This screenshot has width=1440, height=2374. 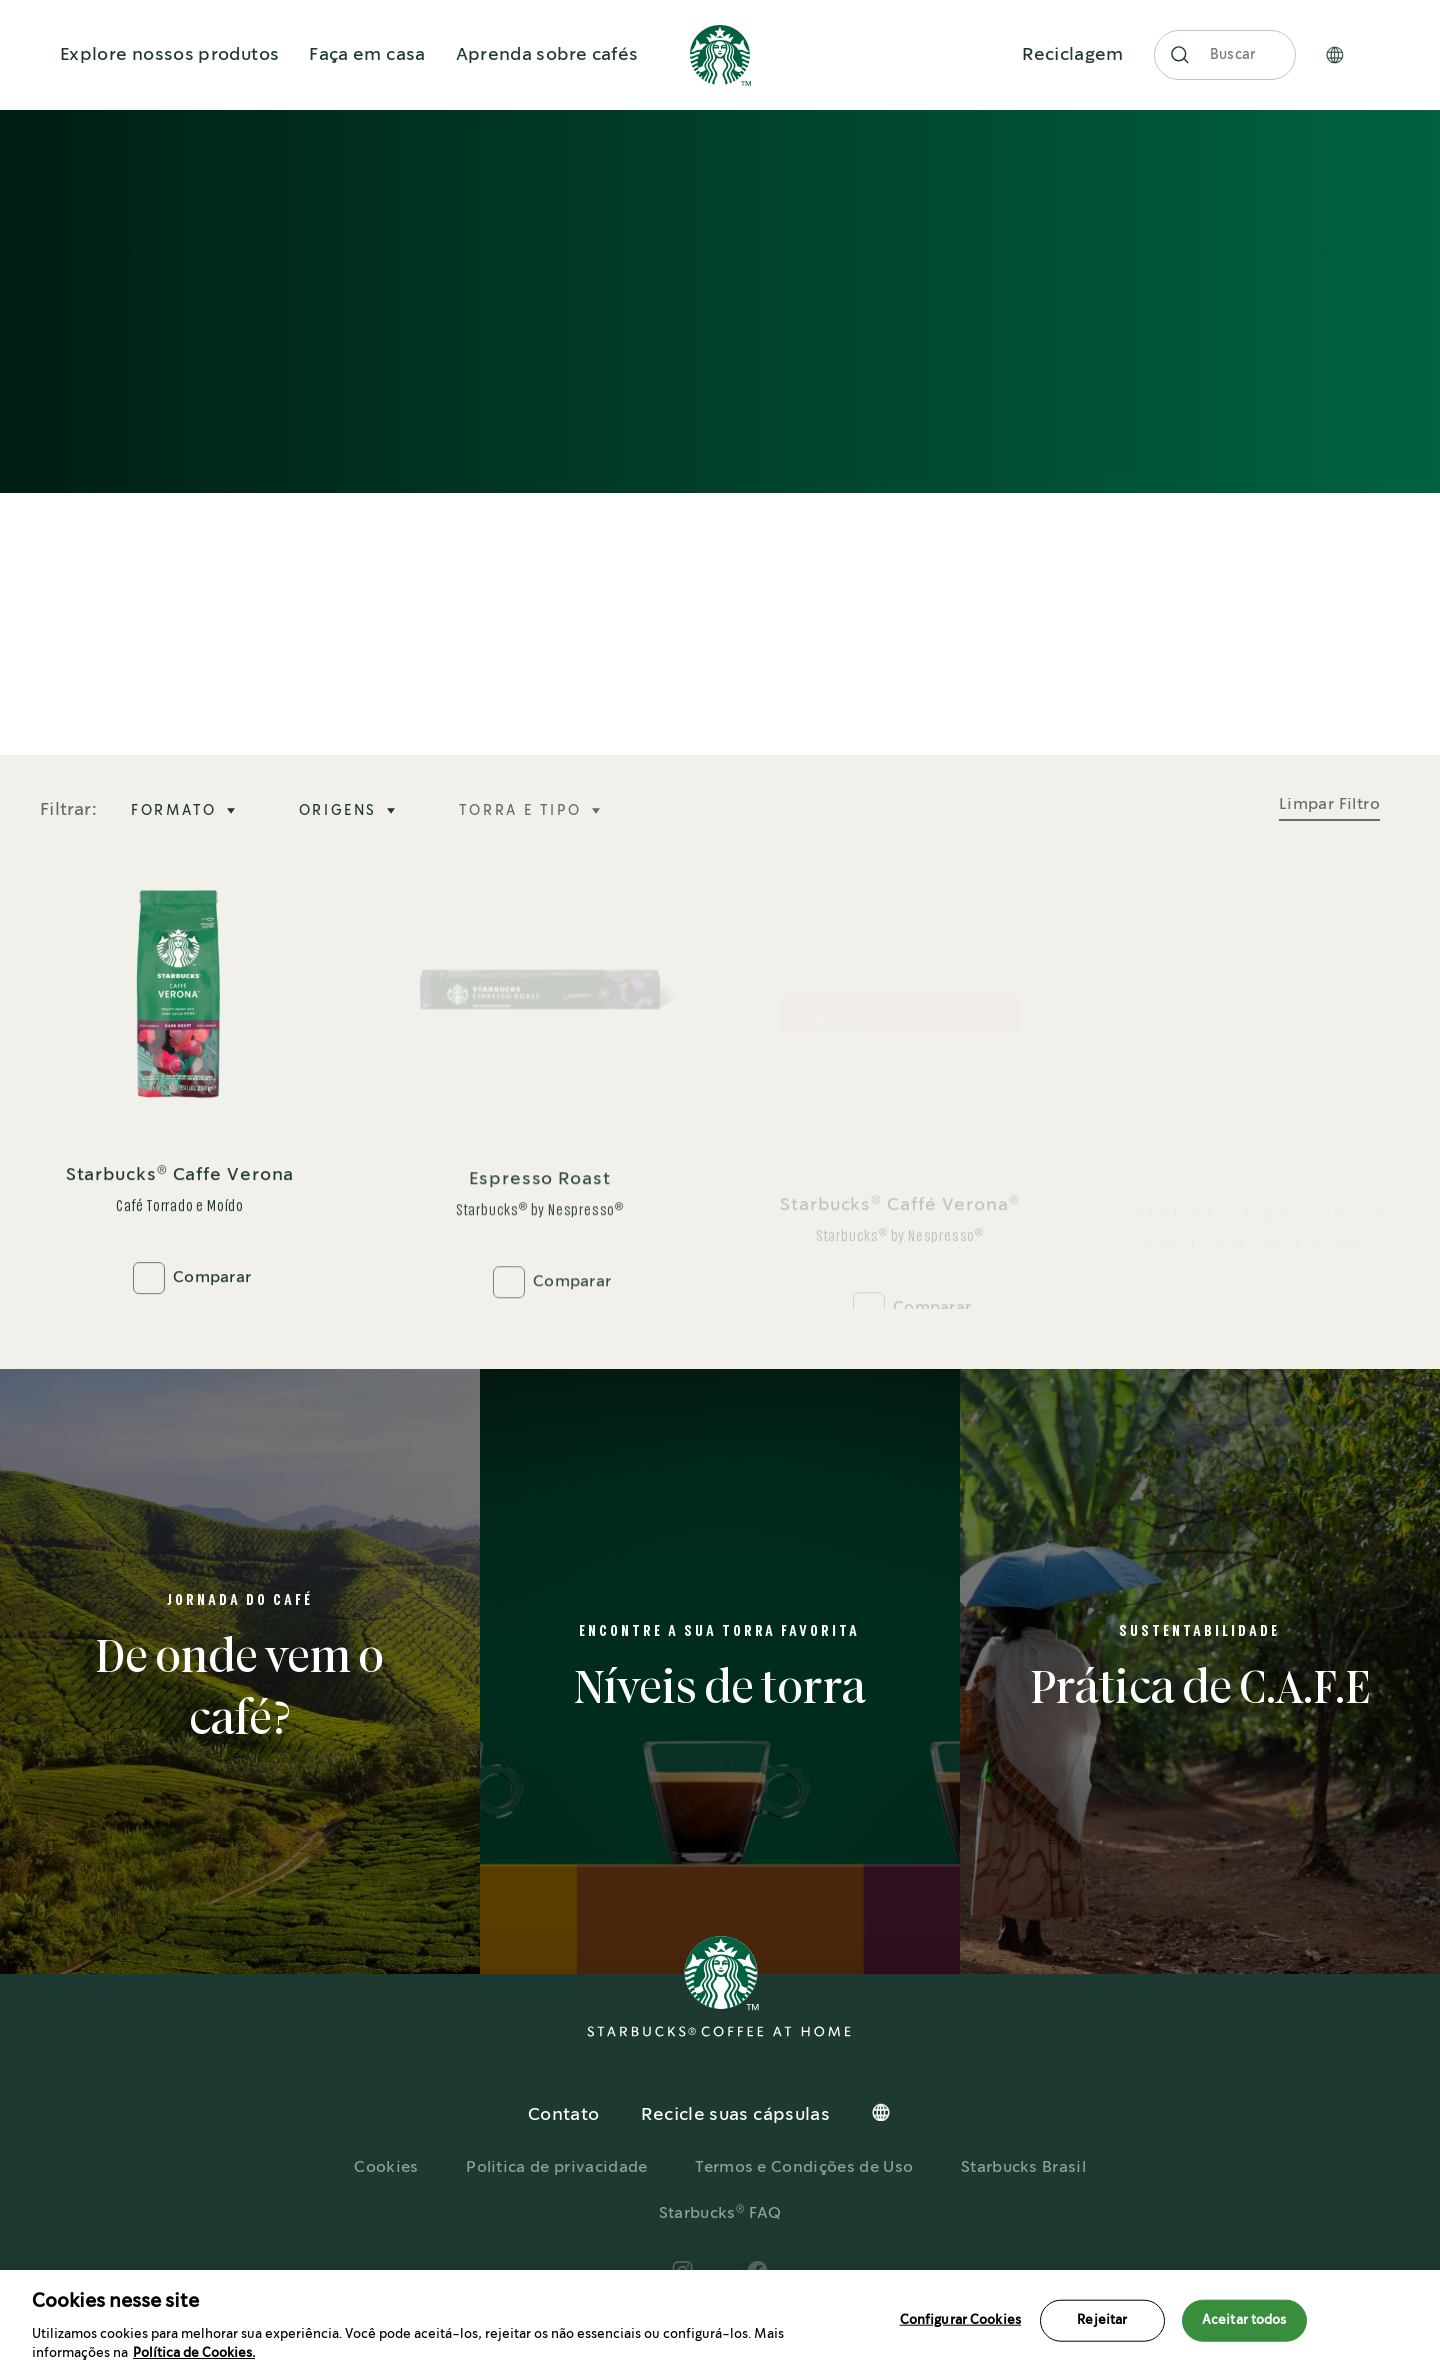 I want to click on Starbucks Brasil, so click(x=1023, y=2167).